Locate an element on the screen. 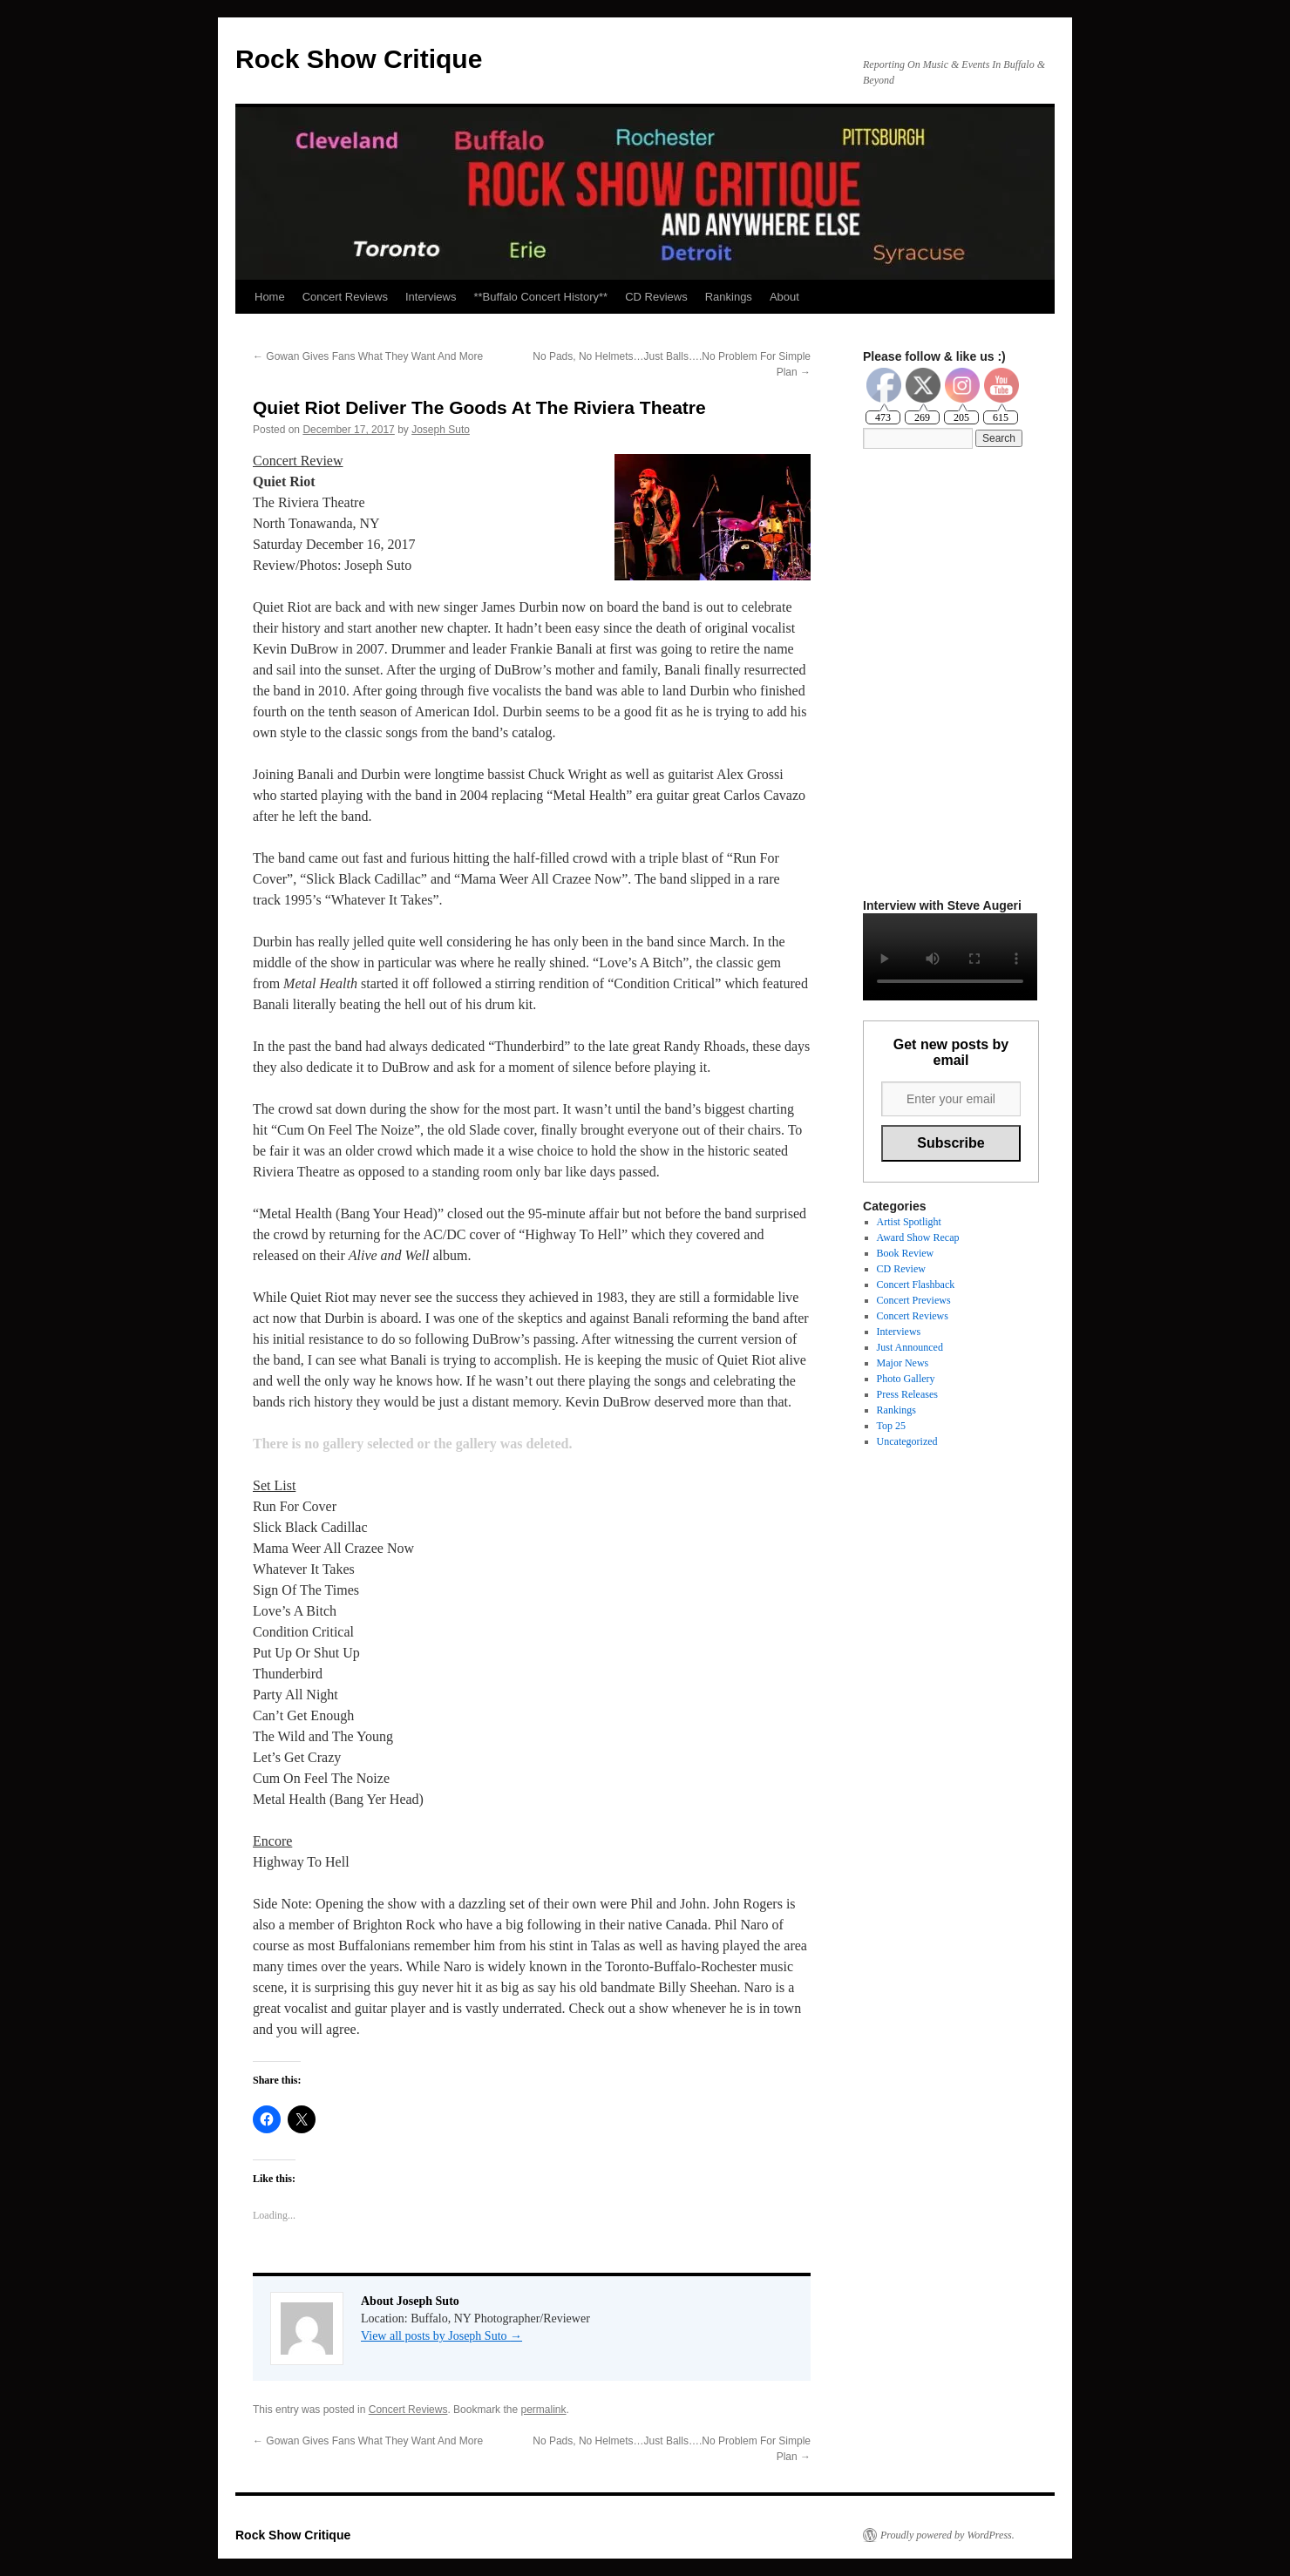  Top 25 is located at coordinates (891, 1426).